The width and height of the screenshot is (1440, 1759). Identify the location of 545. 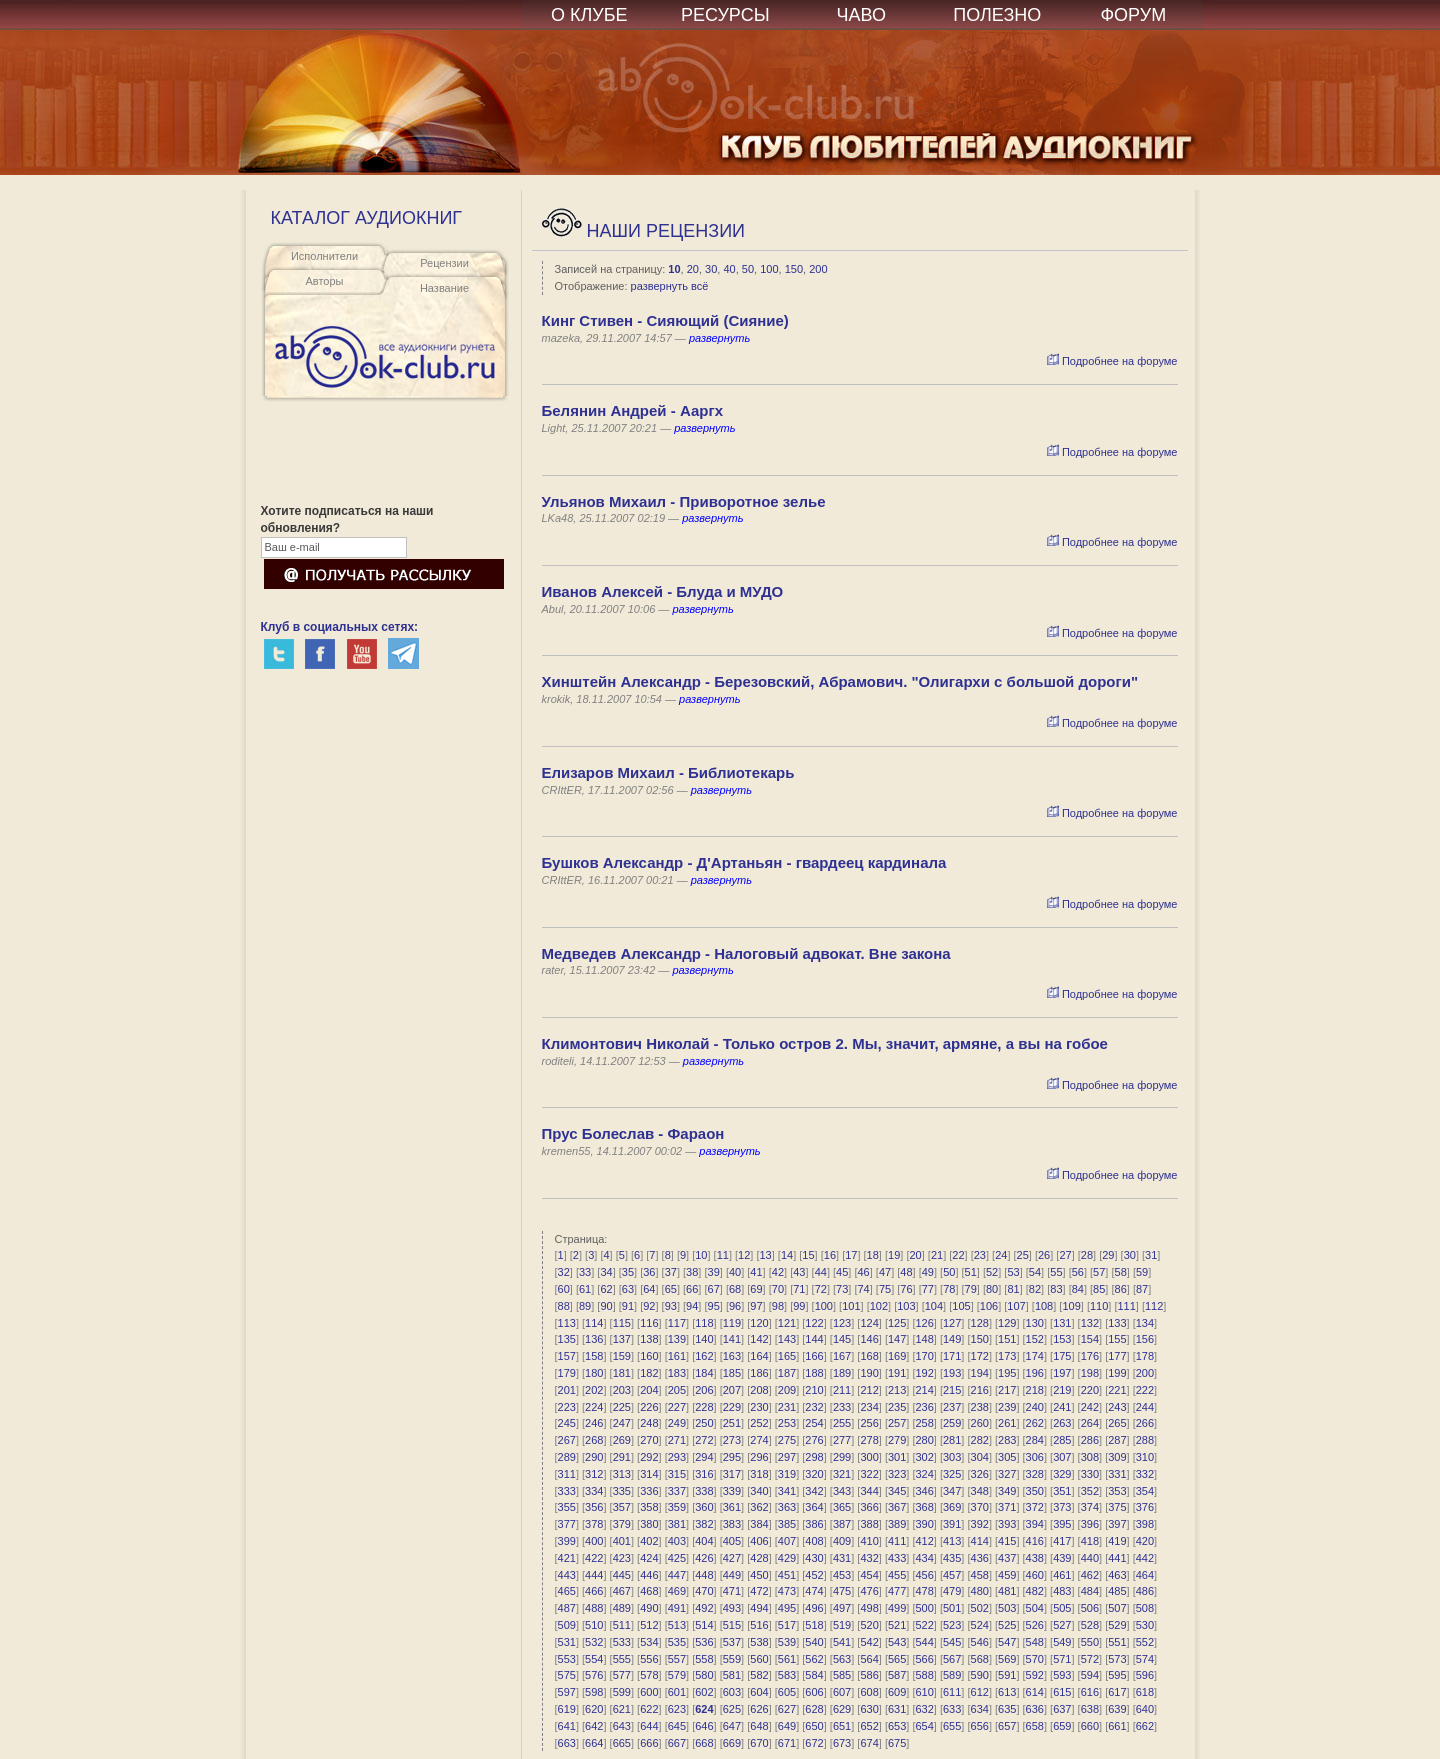
(952, 1642).